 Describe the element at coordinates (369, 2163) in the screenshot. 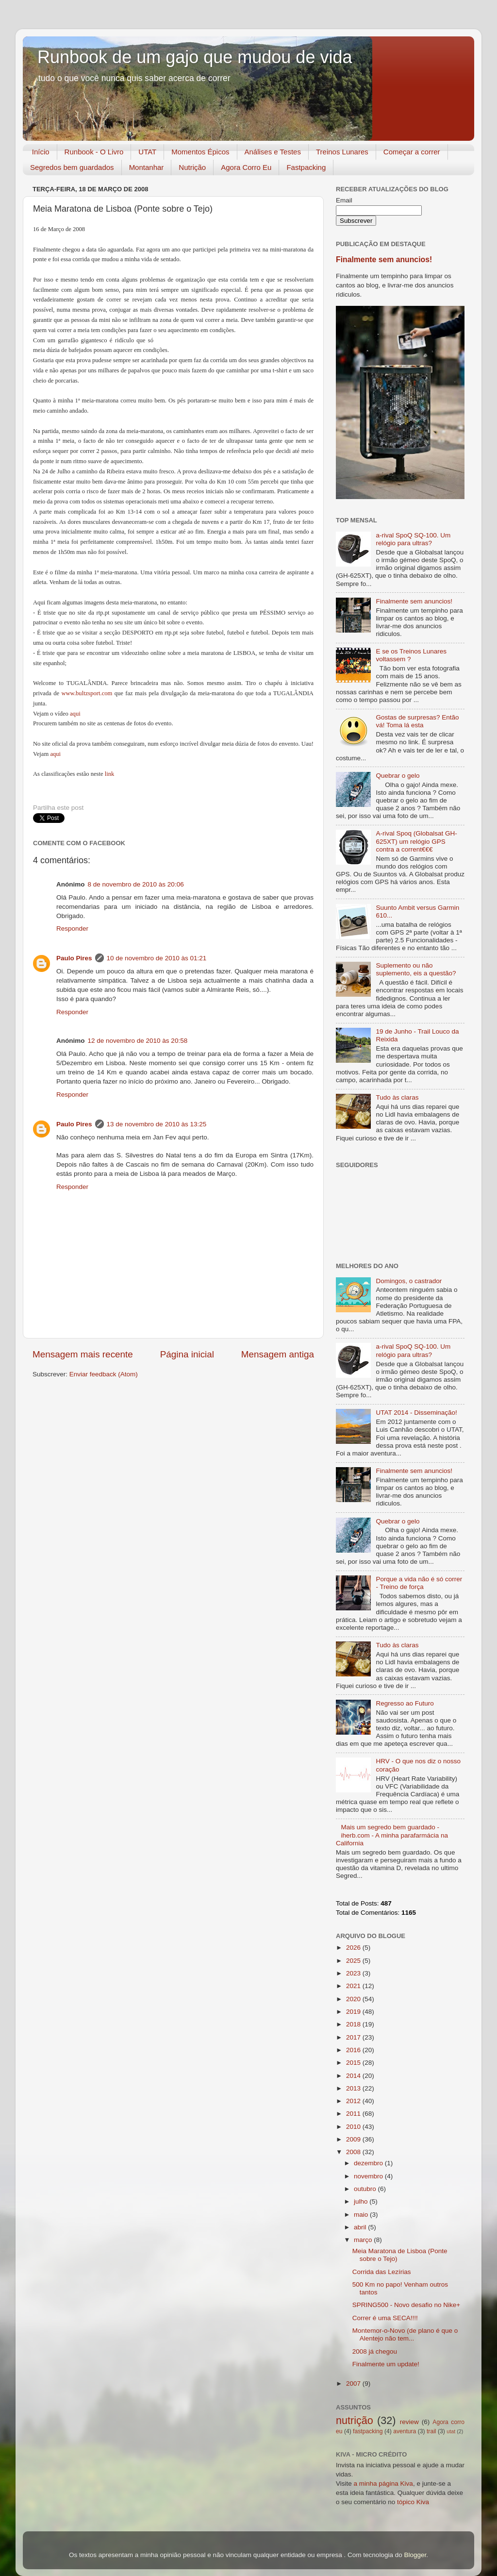

I see `dezembro` at that location.